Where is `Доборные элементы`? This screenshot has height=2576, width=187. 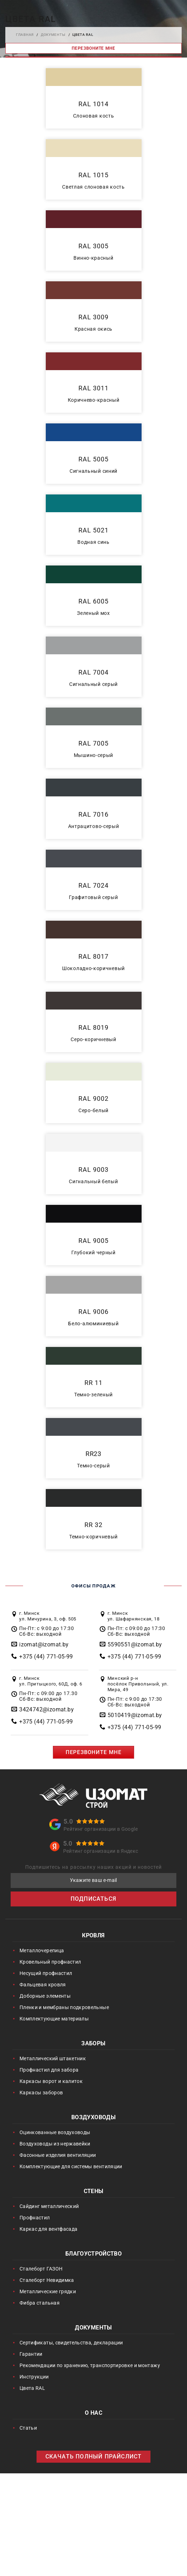 Доборные элементы is located at coordinates (45, 1996).